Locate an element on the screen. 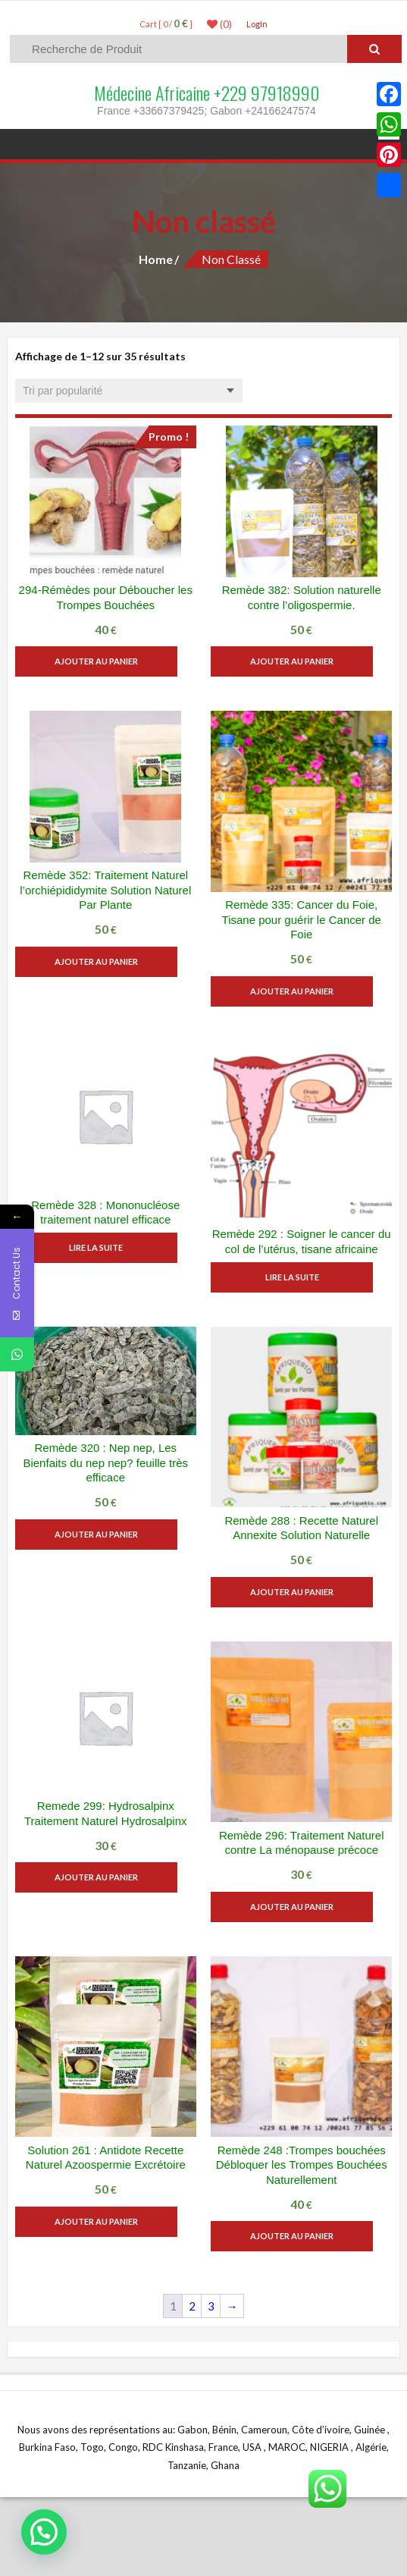  (0) is located at coordinates (219, 24).